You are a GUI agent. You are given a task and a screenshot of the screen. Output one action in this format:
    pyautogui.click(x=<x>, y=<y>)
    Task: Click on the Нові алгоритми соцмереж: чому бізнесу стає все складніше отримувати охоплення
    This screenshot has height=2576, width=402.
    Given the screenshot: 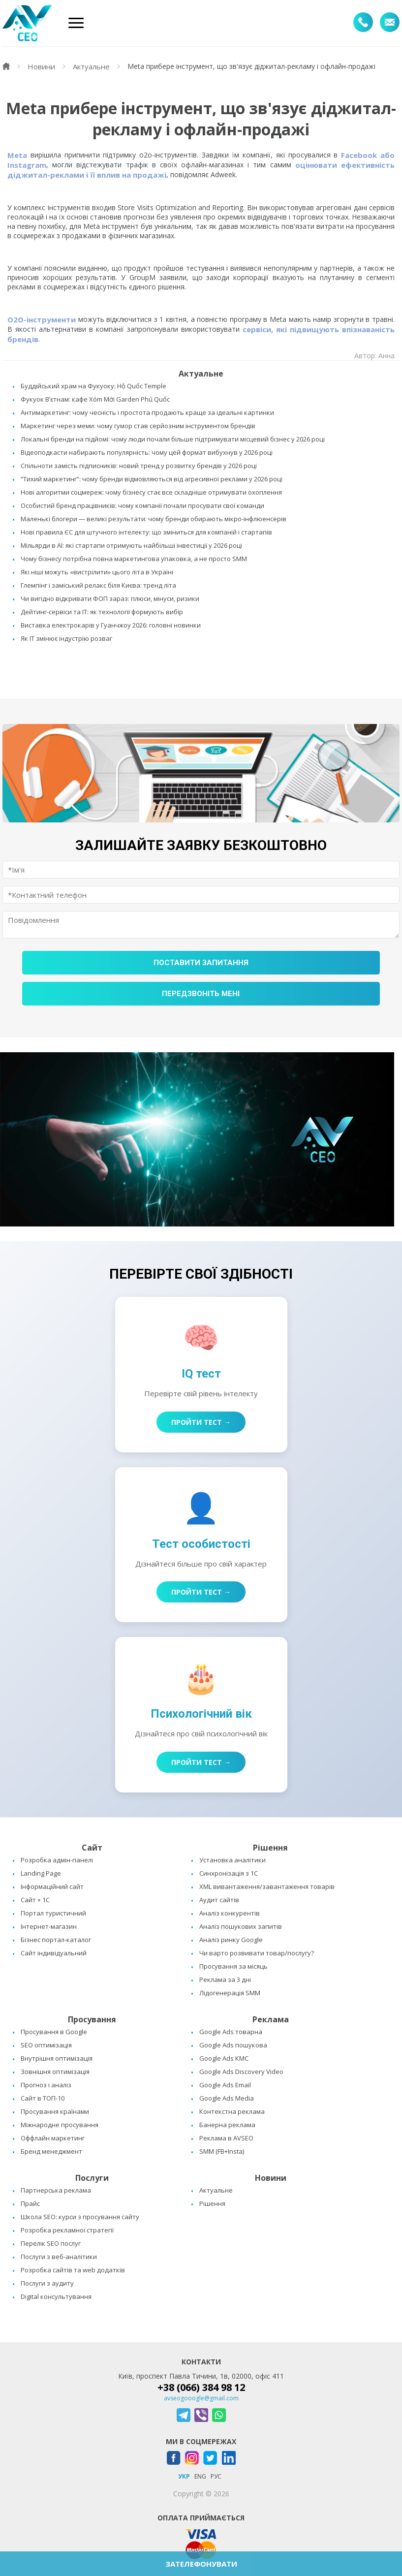 What is the action you would take?
    pyautogui.click(x=151, y=492)
    